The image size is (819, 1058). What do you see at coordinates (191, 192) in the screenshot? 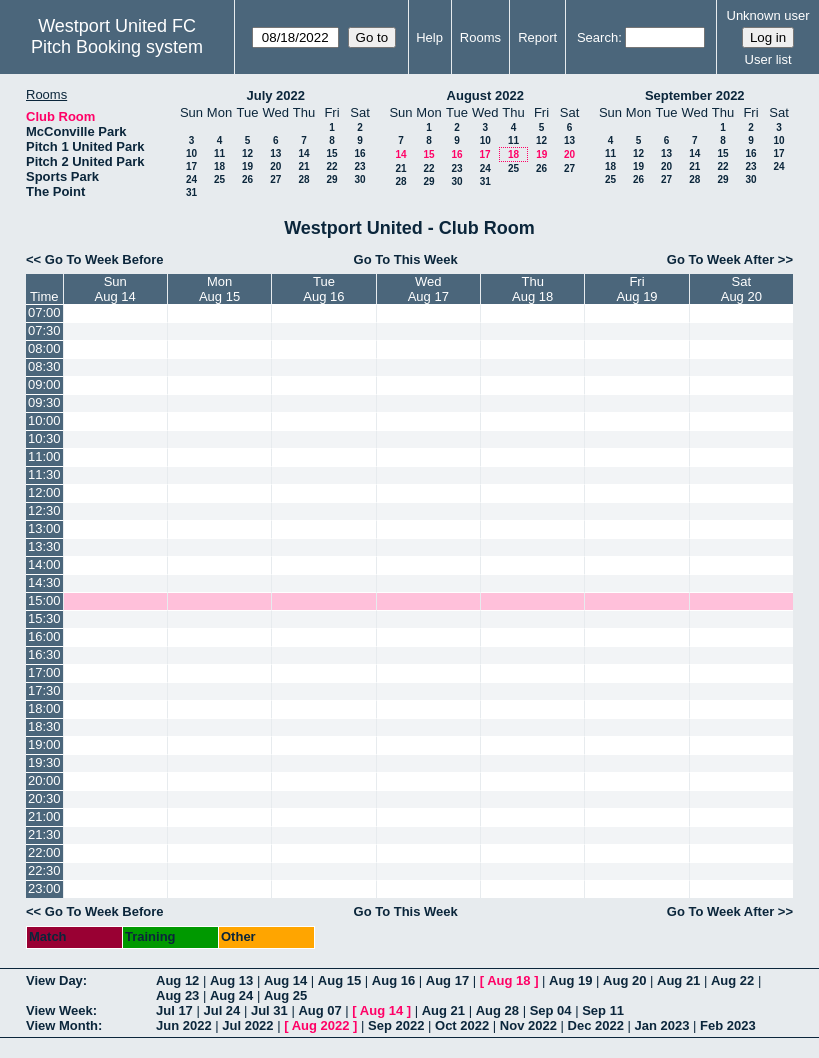
I see `31` at bounding box center [191, 192].